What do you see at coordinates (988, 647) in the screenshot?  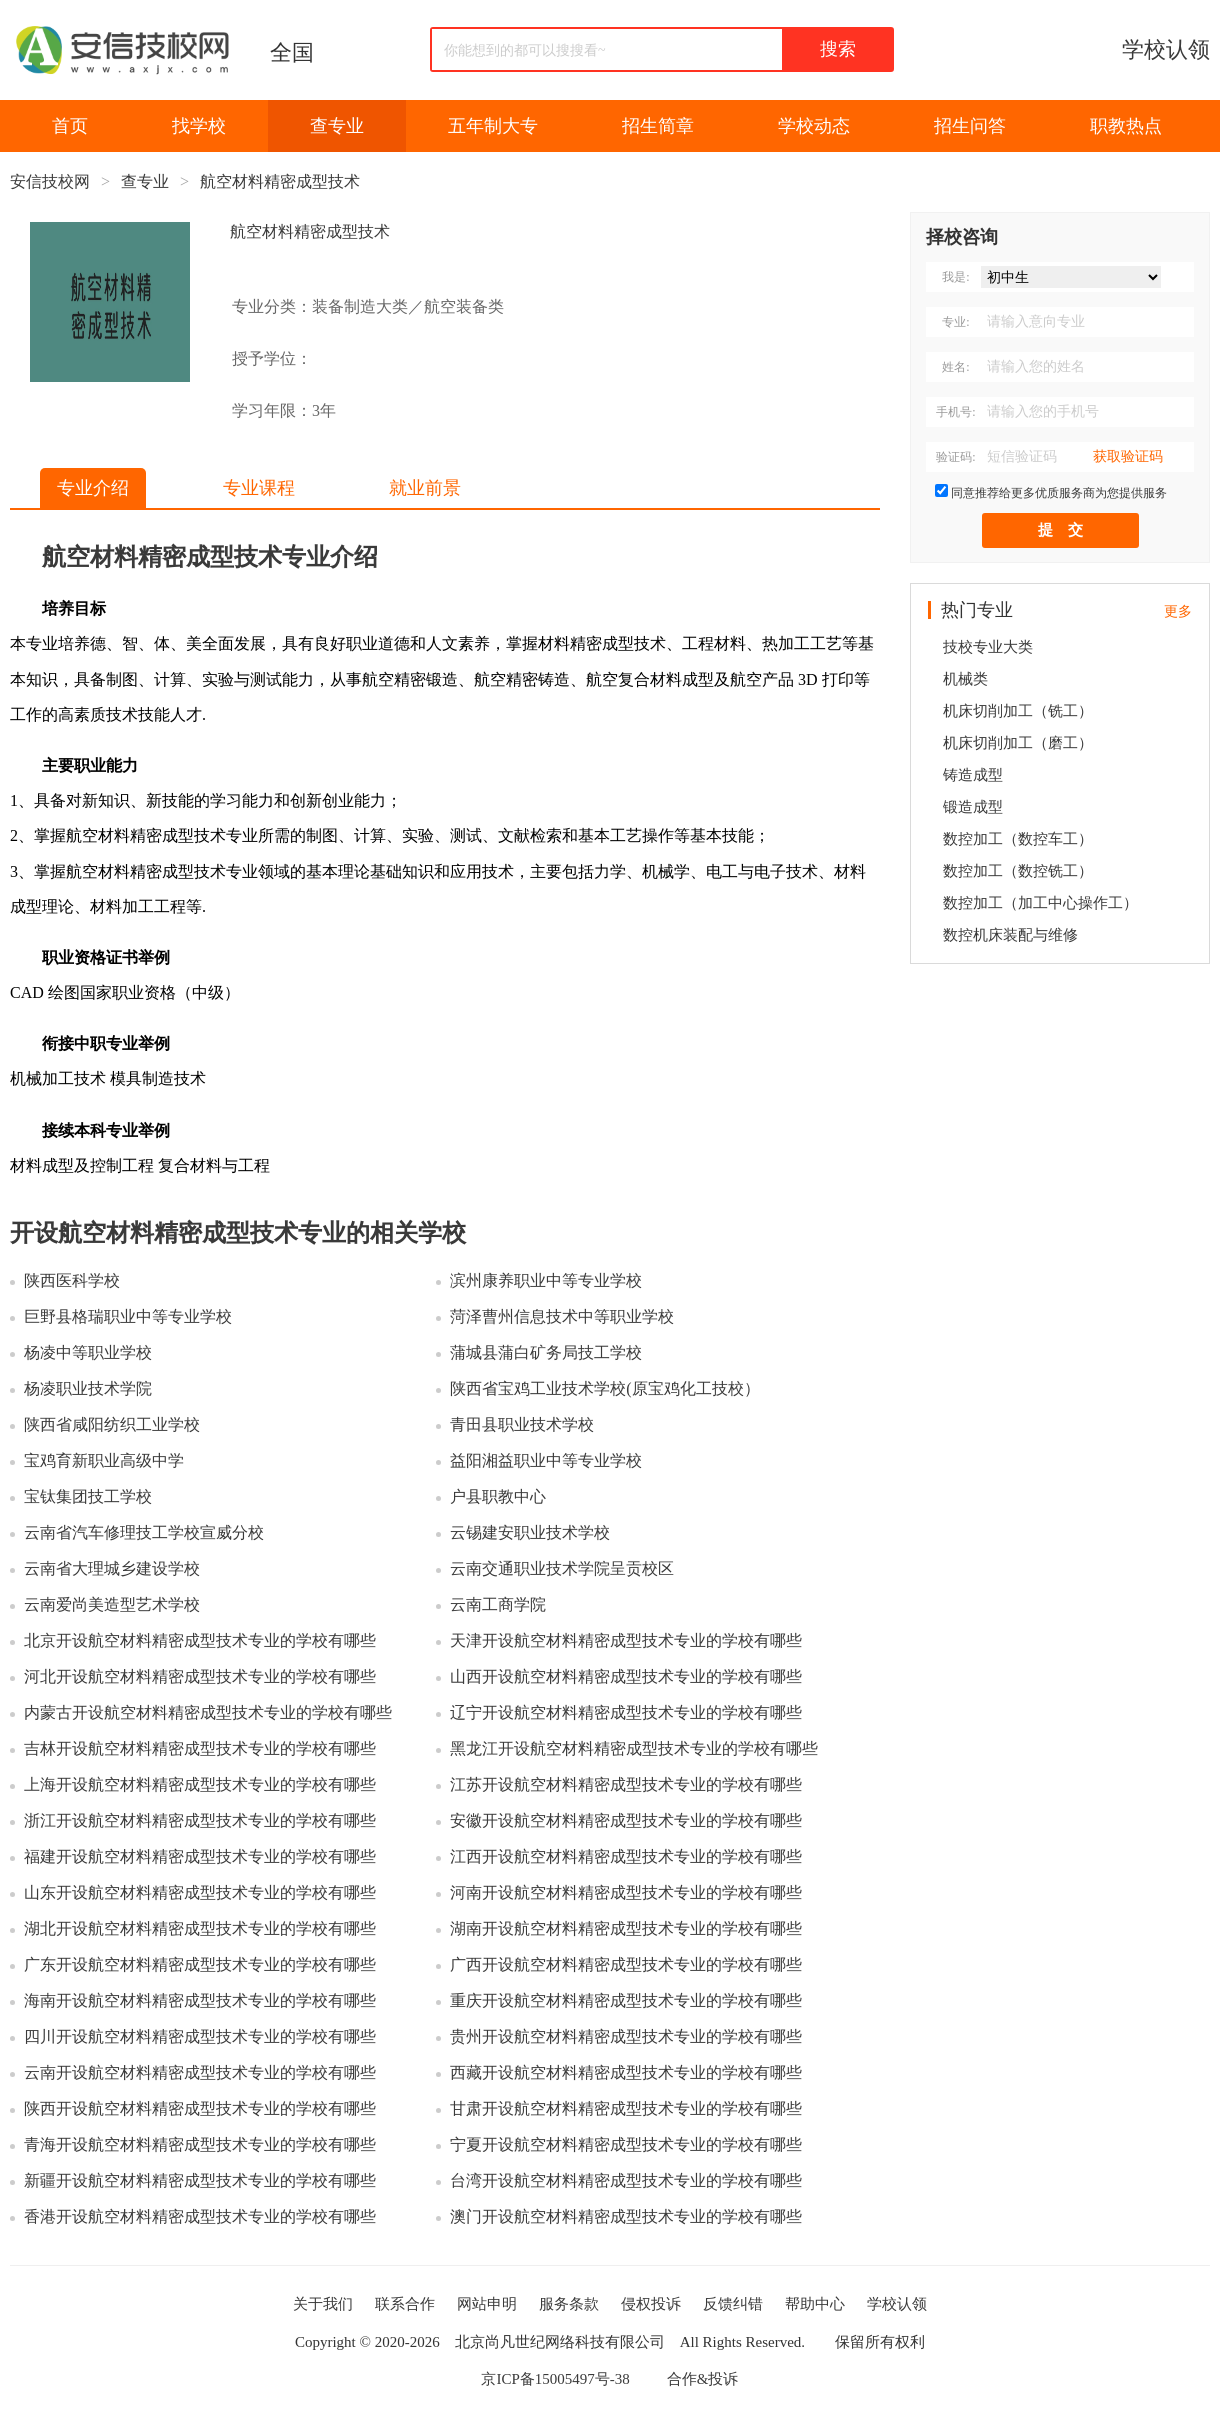 I see `技校专业大类` at bounding box center [988, 647].